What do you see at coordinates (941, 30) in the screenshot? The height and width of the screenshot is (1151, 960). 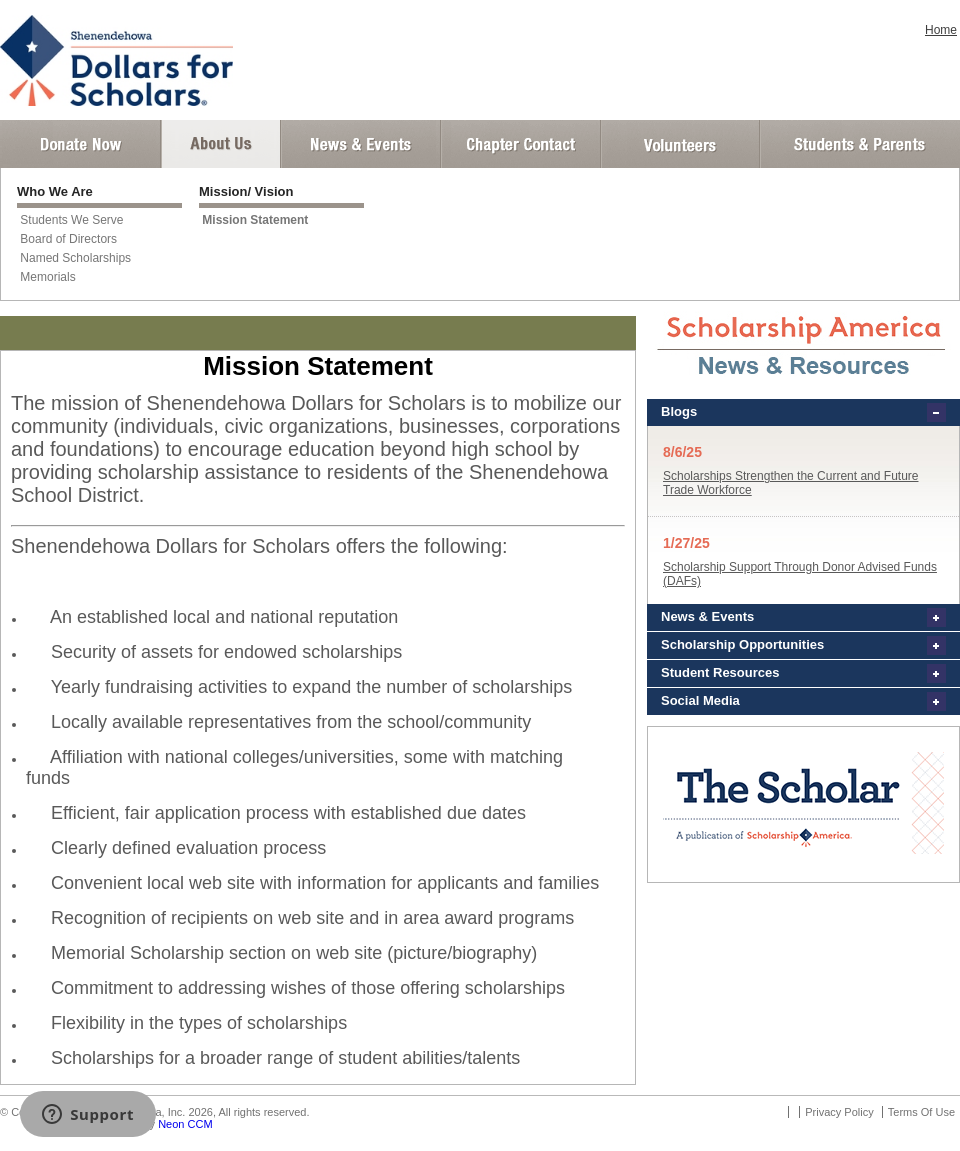 I see `Home` at bounding box center [941, 30].